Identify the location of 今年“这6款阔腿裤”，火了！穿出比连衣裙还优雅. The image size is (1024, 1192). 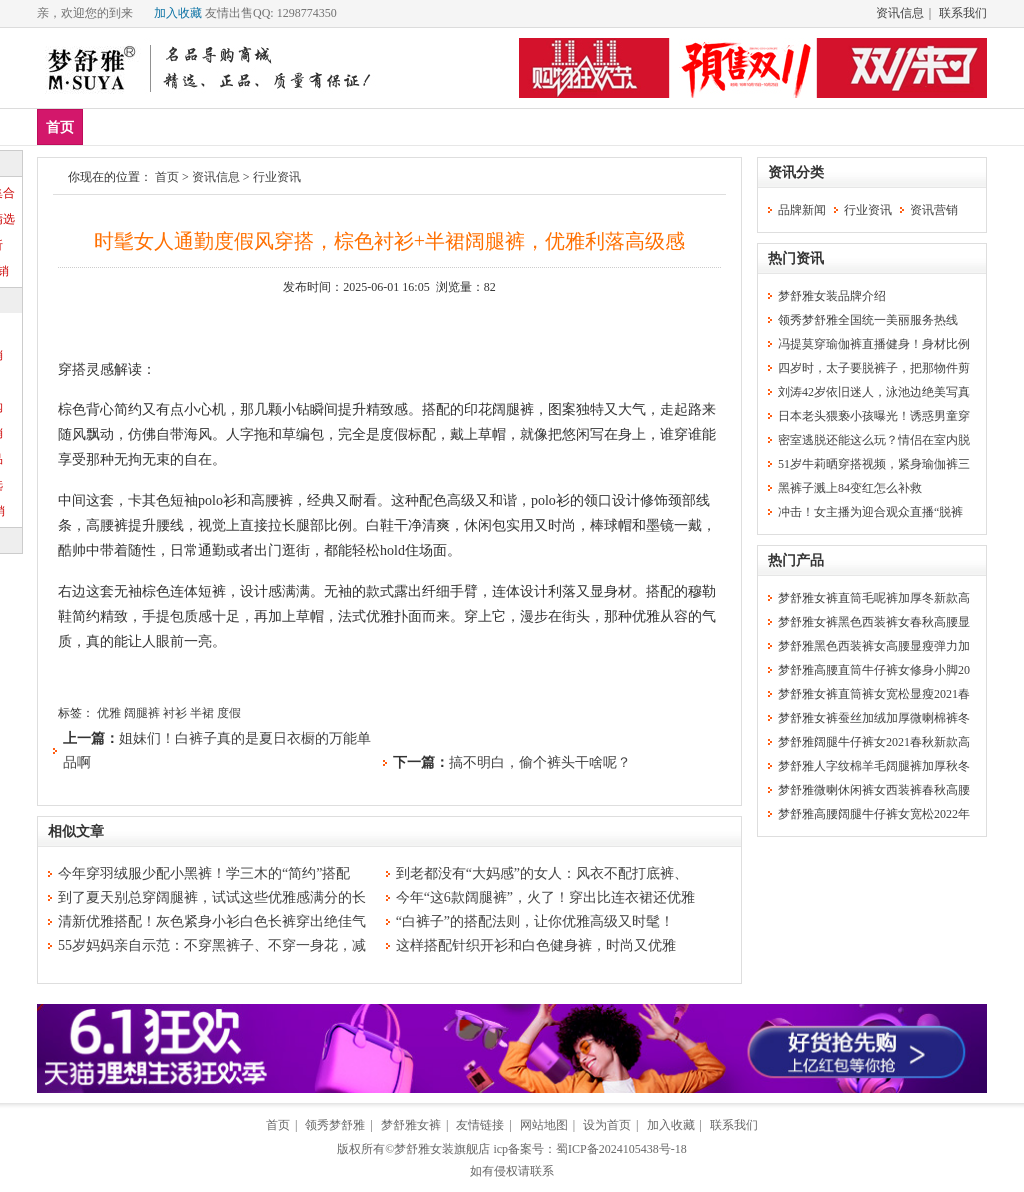
(545, 897).